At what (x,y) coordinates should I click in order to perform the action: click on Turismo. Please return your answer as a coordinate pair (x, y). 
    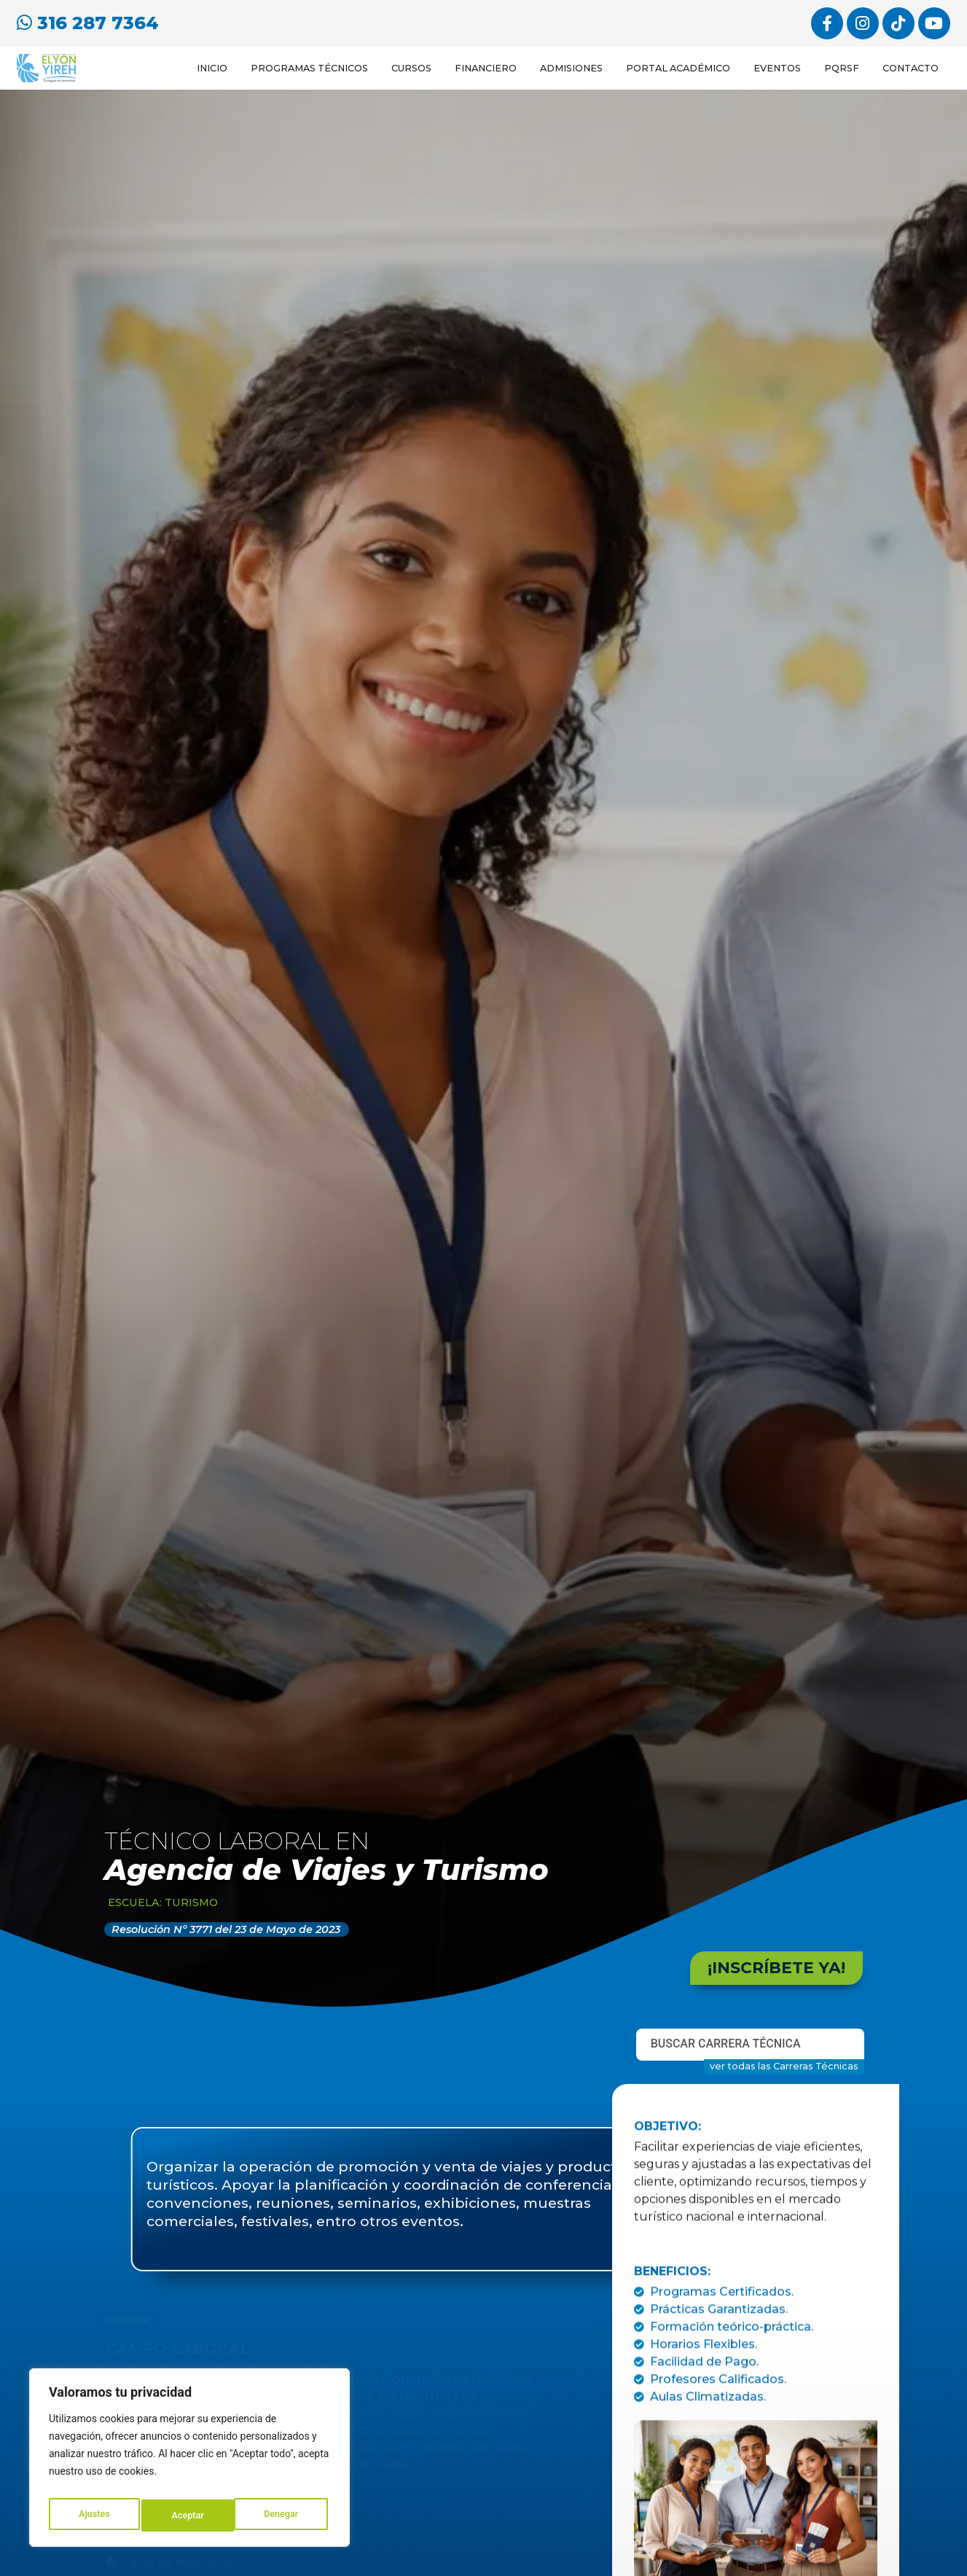
    Looking at the image, I should click on (191, 1909).